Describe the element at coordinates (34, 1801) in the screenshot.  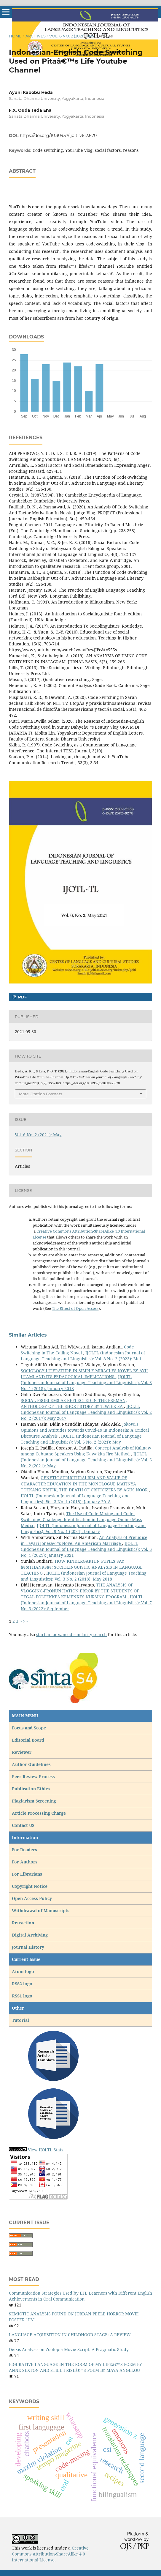
I see `Plagiarism Screening` at that location.